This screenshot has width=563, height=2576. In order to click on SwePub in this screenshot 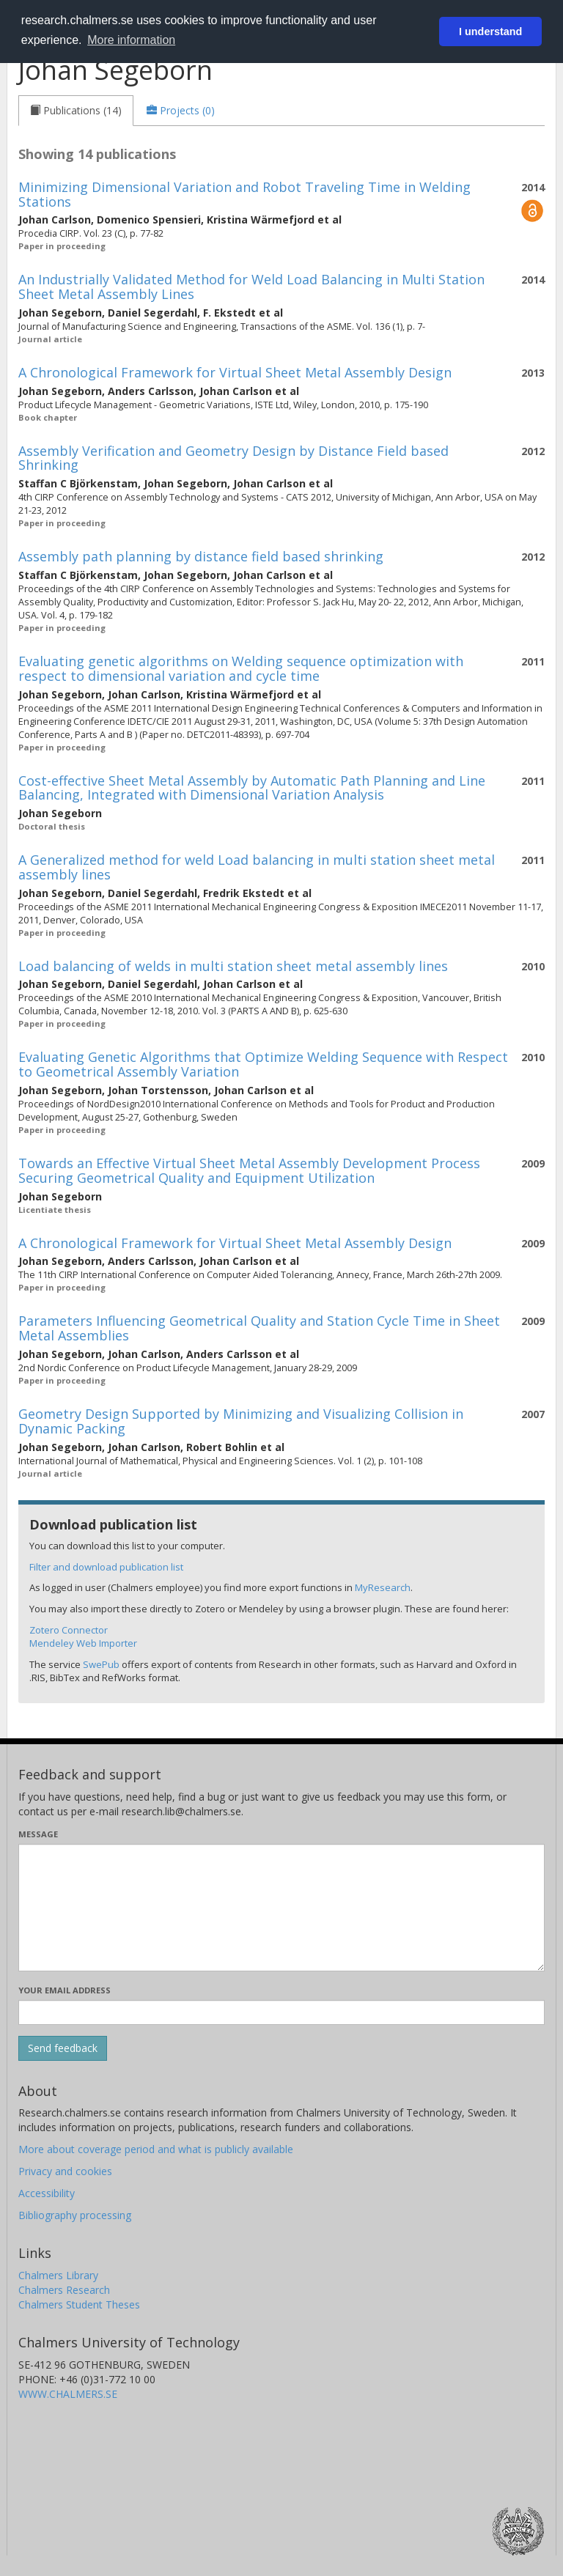, I will do `click(101, 1664)`.